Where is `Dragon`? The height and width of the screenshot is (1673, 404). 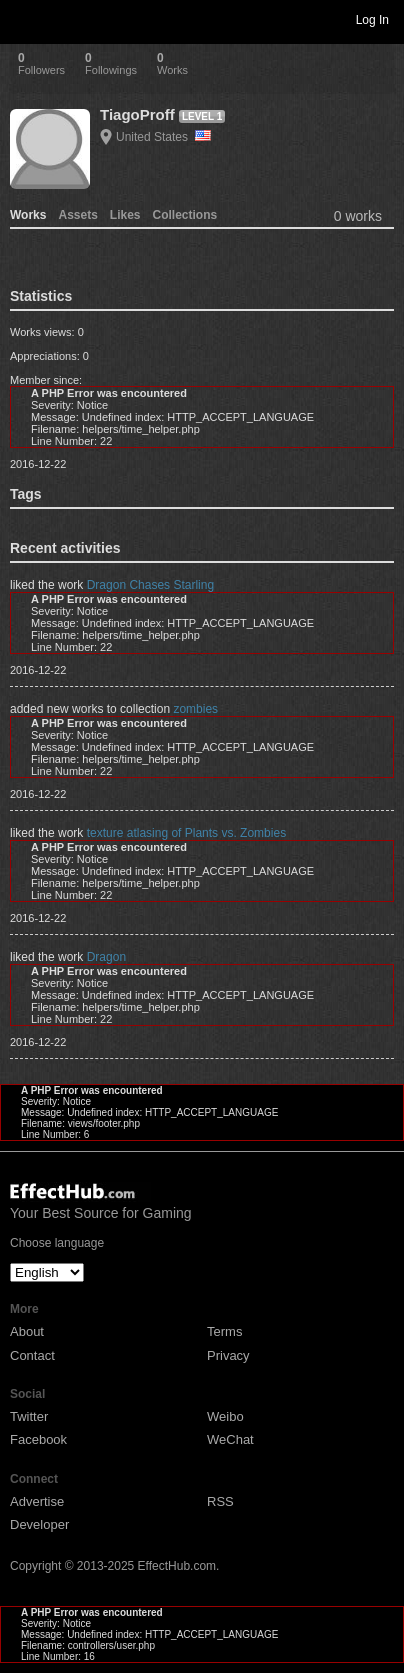 Dragon is located at coordinates (106, 957).